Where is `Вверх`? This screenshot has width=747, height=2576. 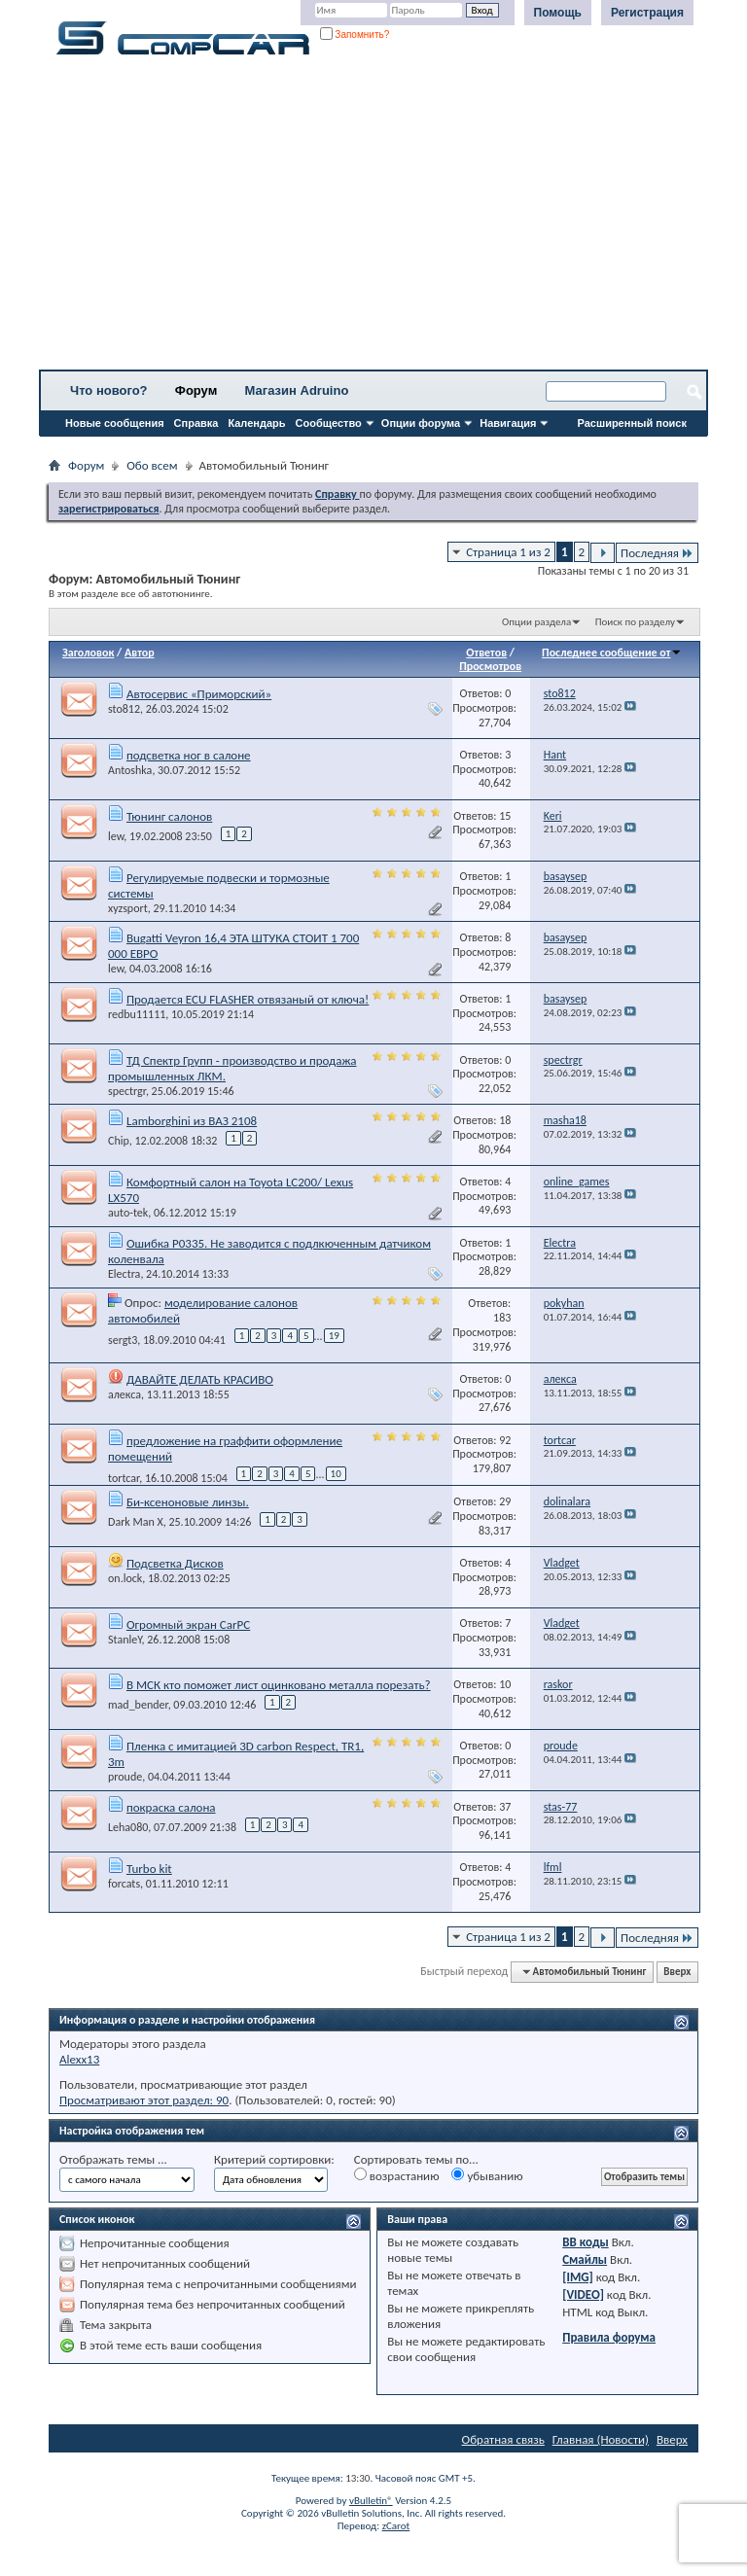 Вверх is located at coordinates (677, 1971).